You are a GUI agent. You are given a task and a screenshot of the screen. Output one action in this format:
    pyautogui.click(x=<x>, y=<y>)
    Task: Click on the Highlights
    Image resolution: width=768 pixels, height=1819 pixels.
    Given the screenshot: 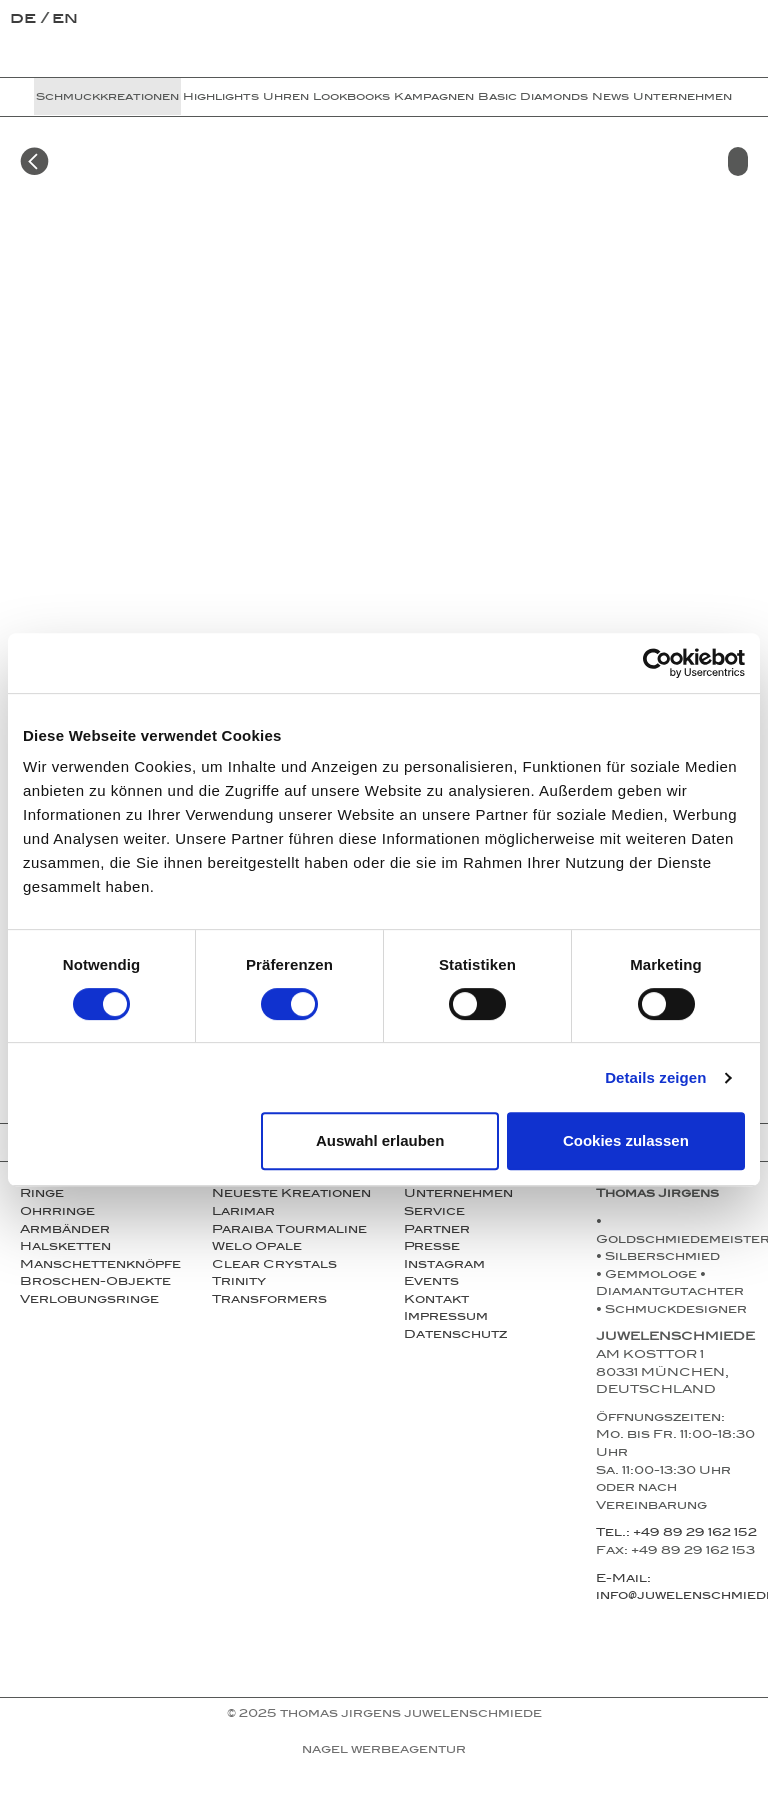 What is the action you would take?
    pyautogui.click(x=221, y=98)
    